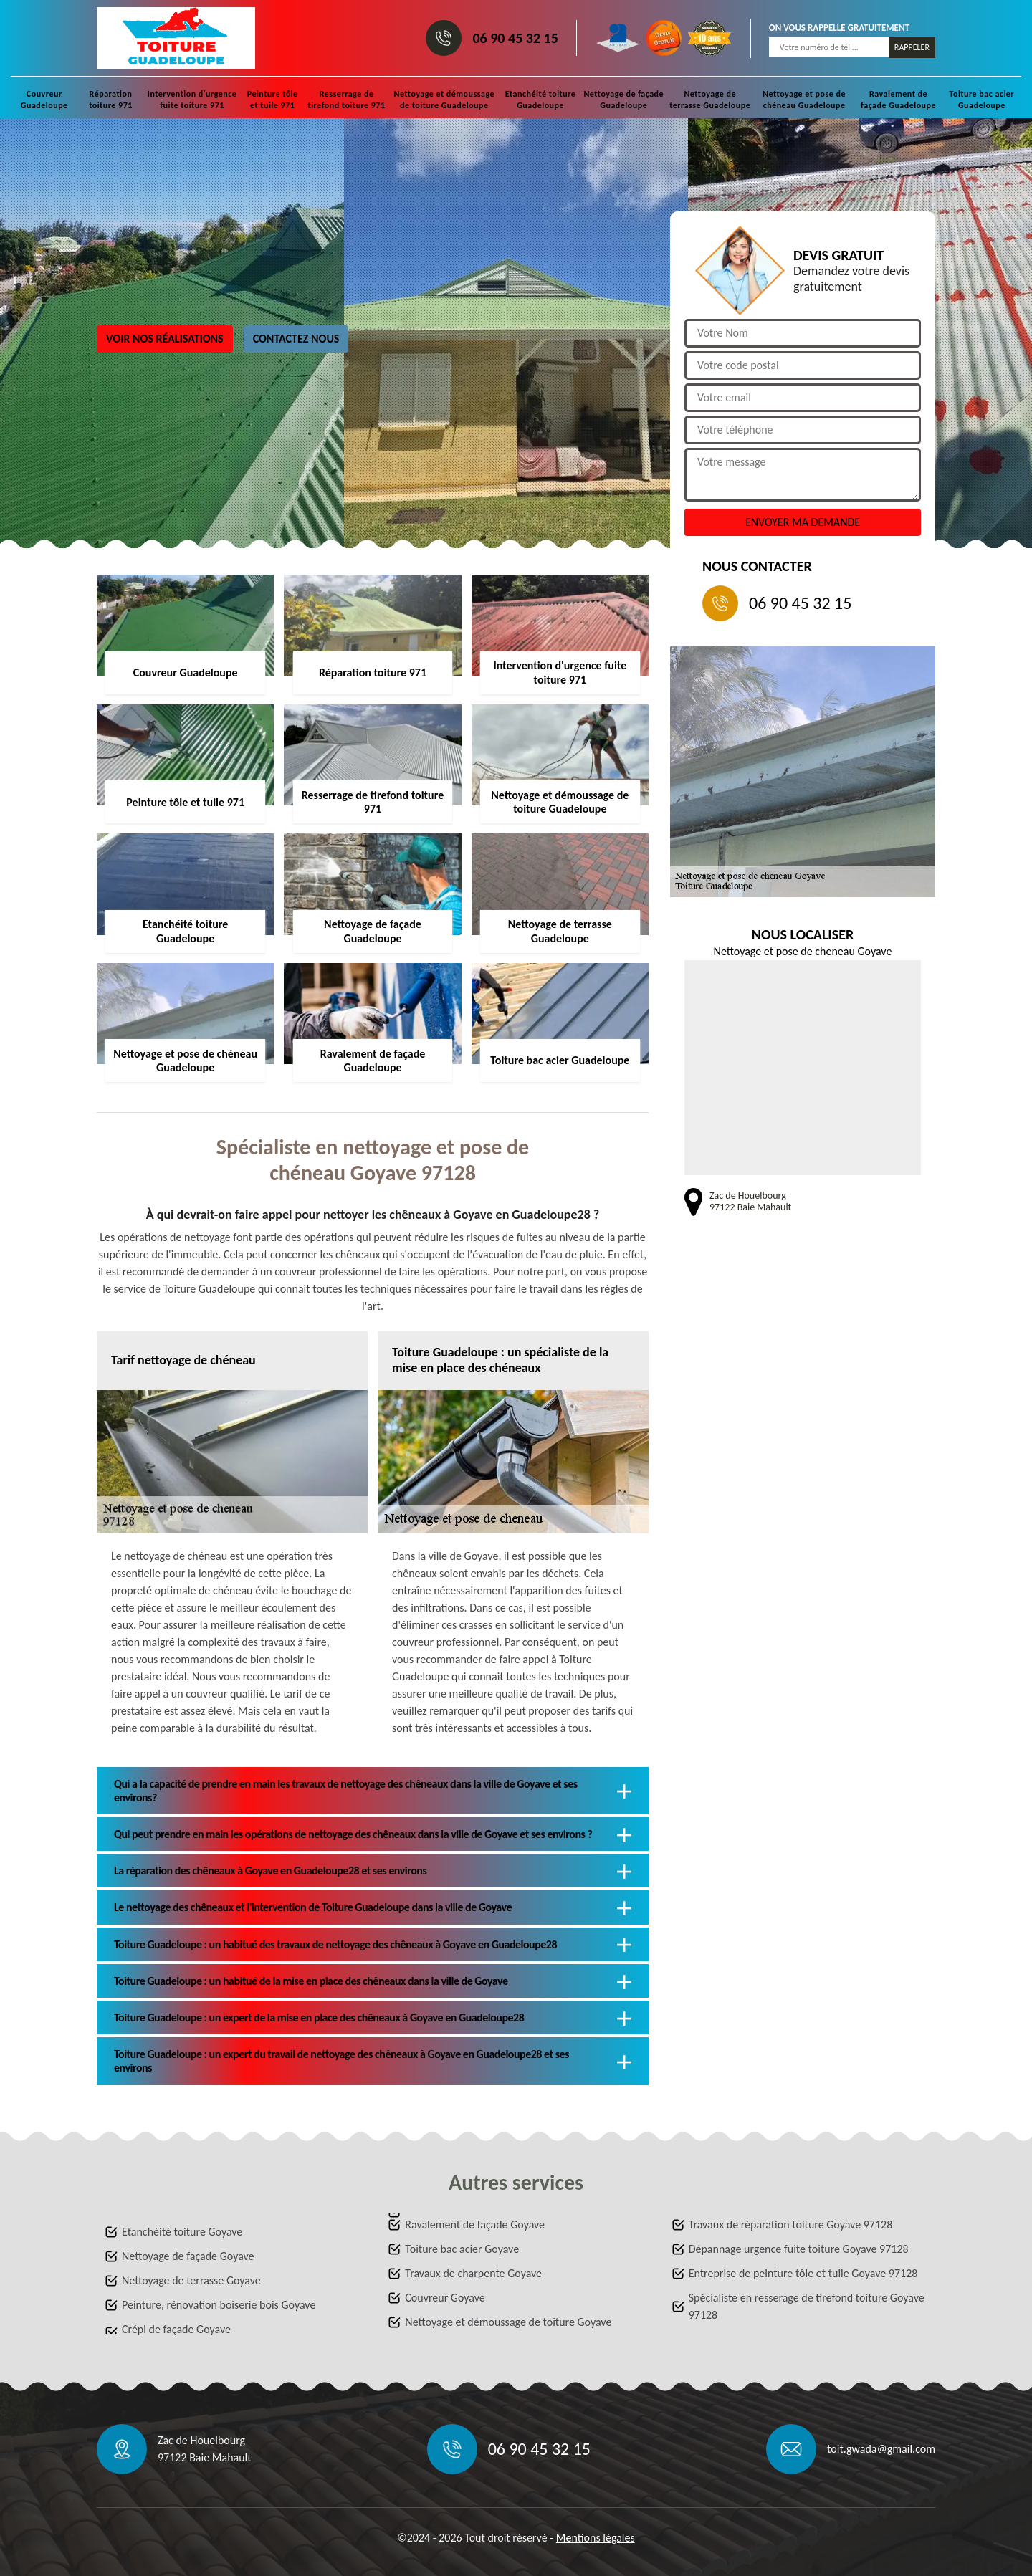 The image size is (1032, 2576). What do you see at coordinates (462, 2249) in the screenshot?
I see `Toiture bac acier Goyave` at bounding box center [462, 2249].